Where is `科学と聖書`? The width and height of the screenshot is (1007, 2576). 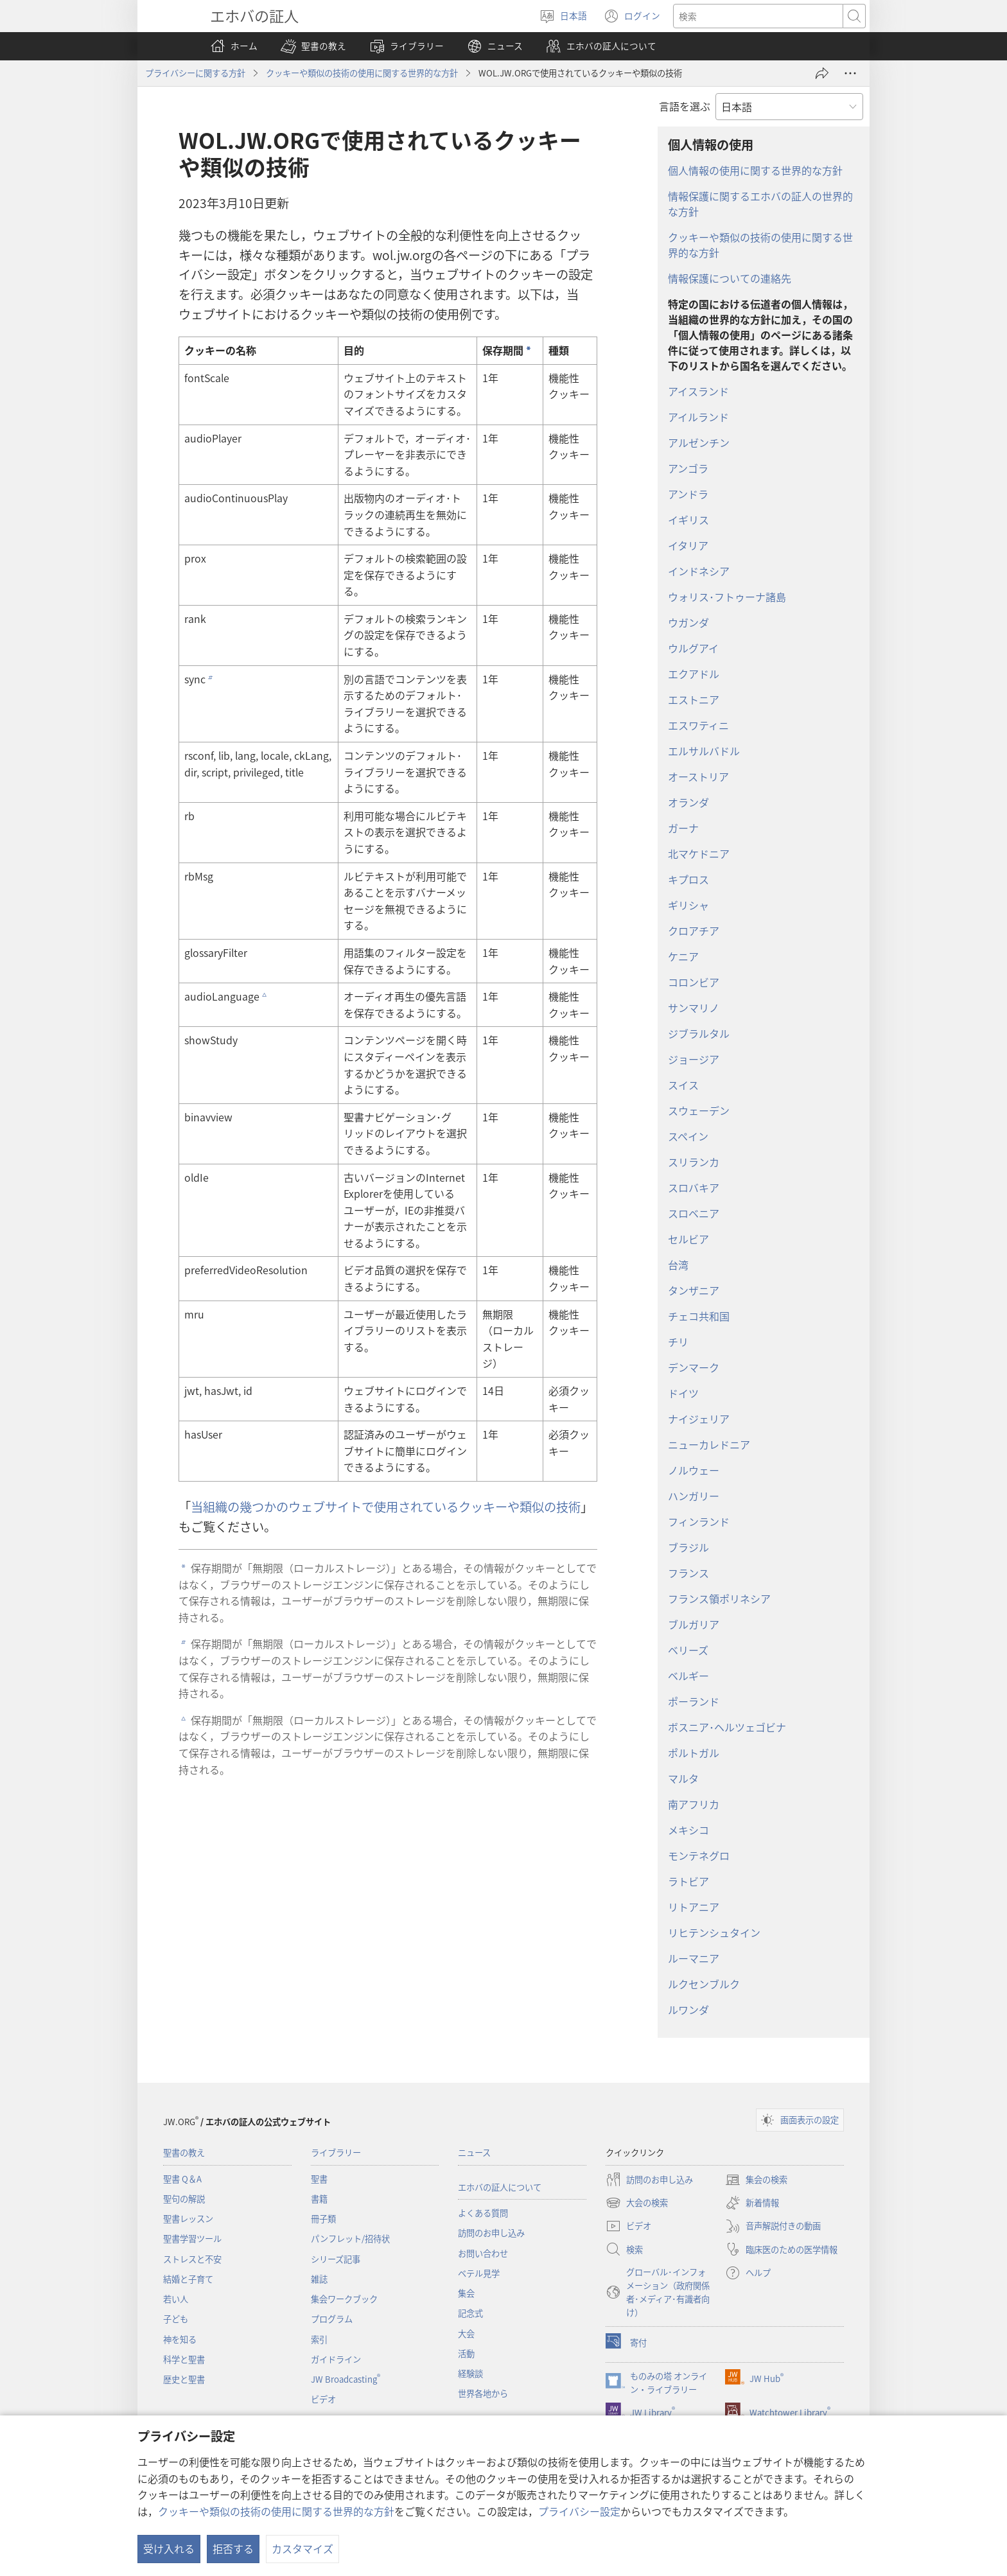
科学と聖書 is located at coordinates (184, 2359).